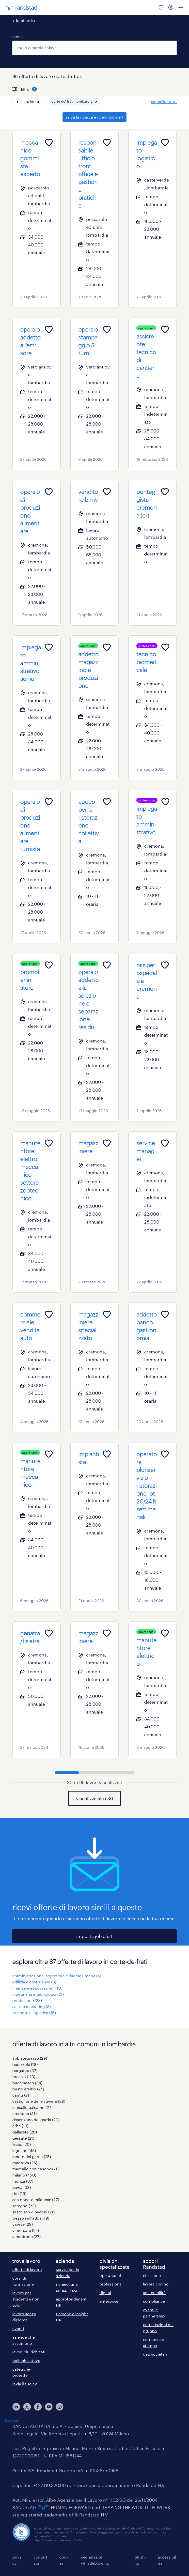 This screenshot has height=2576, width=189. What do you see at coordinates (23, 2076) in the screenshot?
I see `brescia (113)` at bounding box center [23, 2076].